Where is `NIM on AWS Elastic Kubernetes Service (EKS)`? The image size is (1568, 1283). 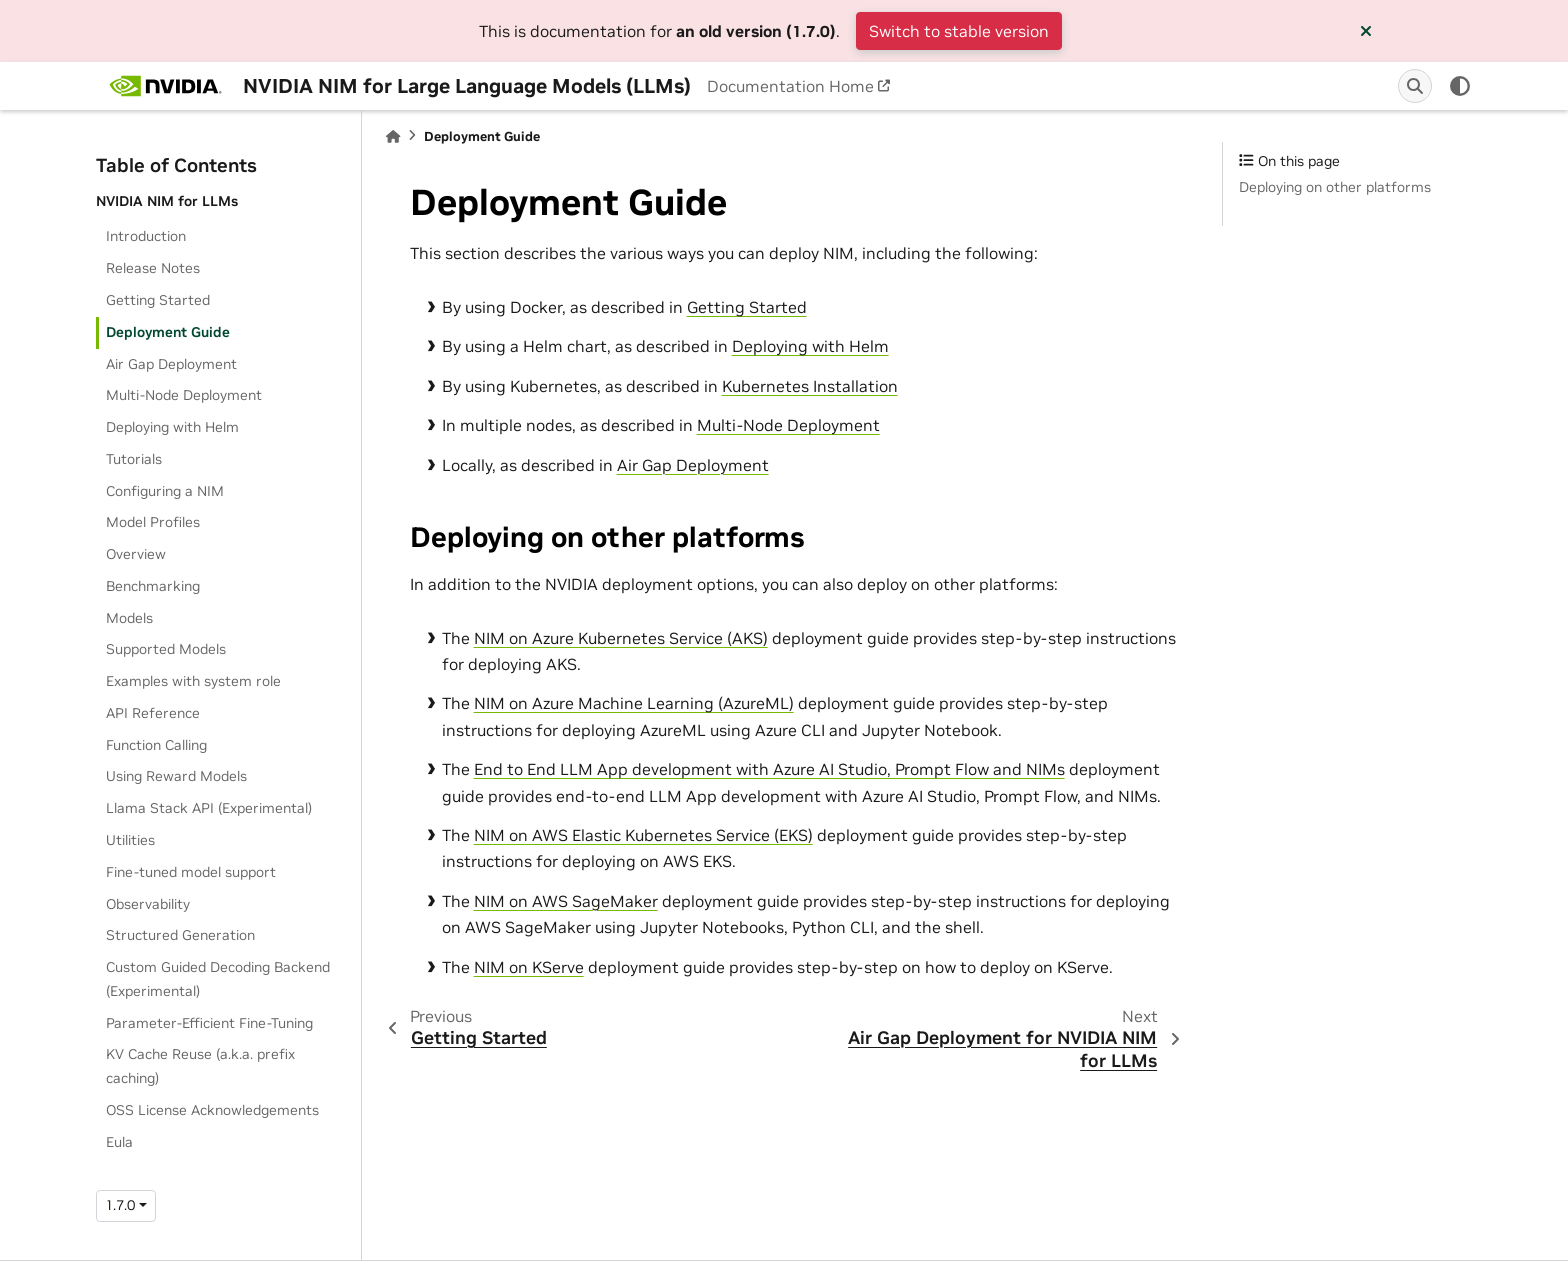
NIM on AWS Elastic Kubernetes Service (EKS) is located at coordinates (643, 835).